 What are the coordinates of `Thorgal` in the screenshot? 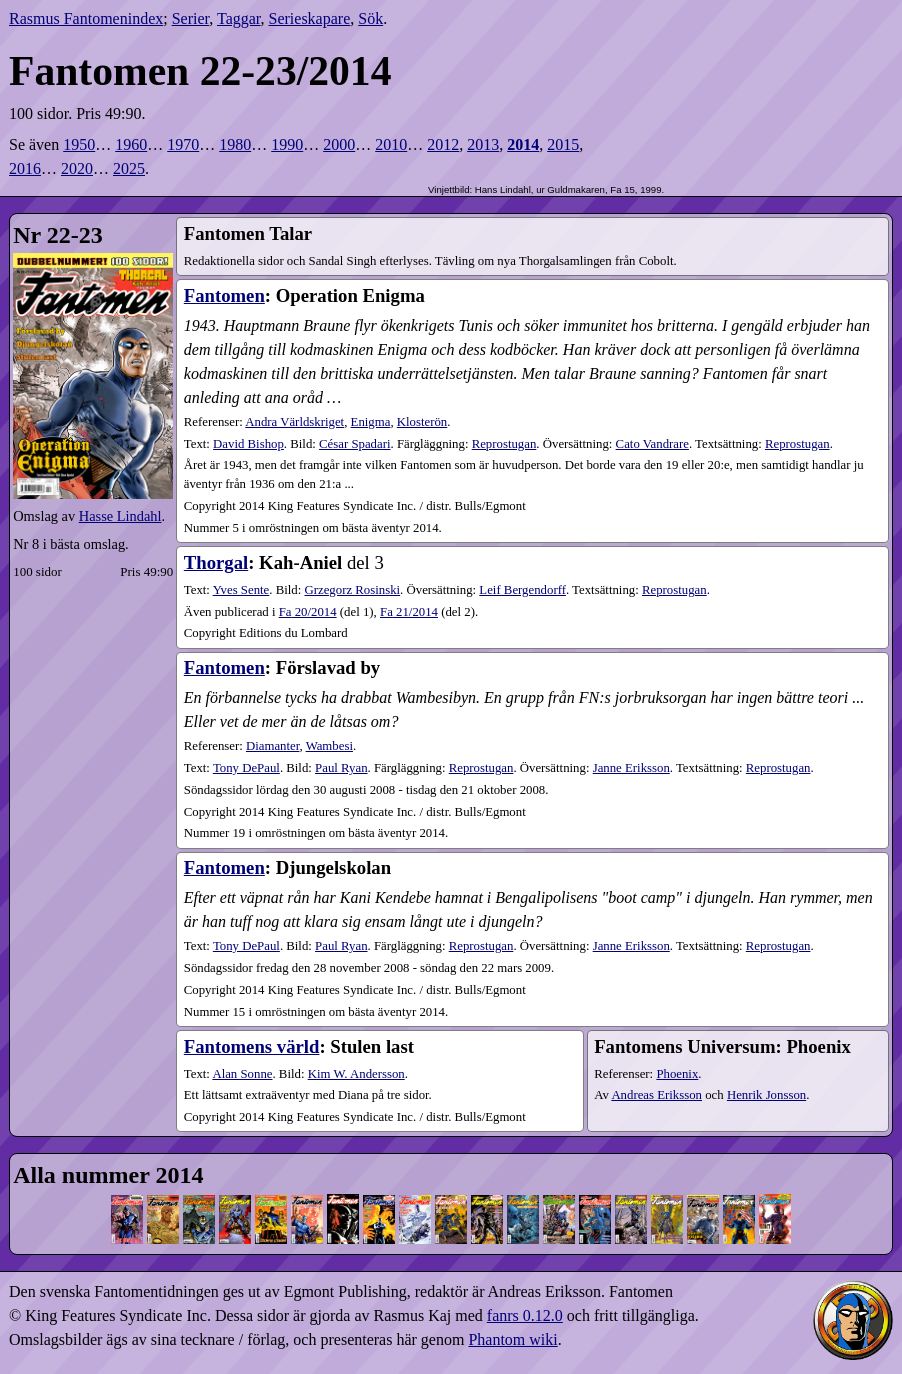 It's located at (216, 562).